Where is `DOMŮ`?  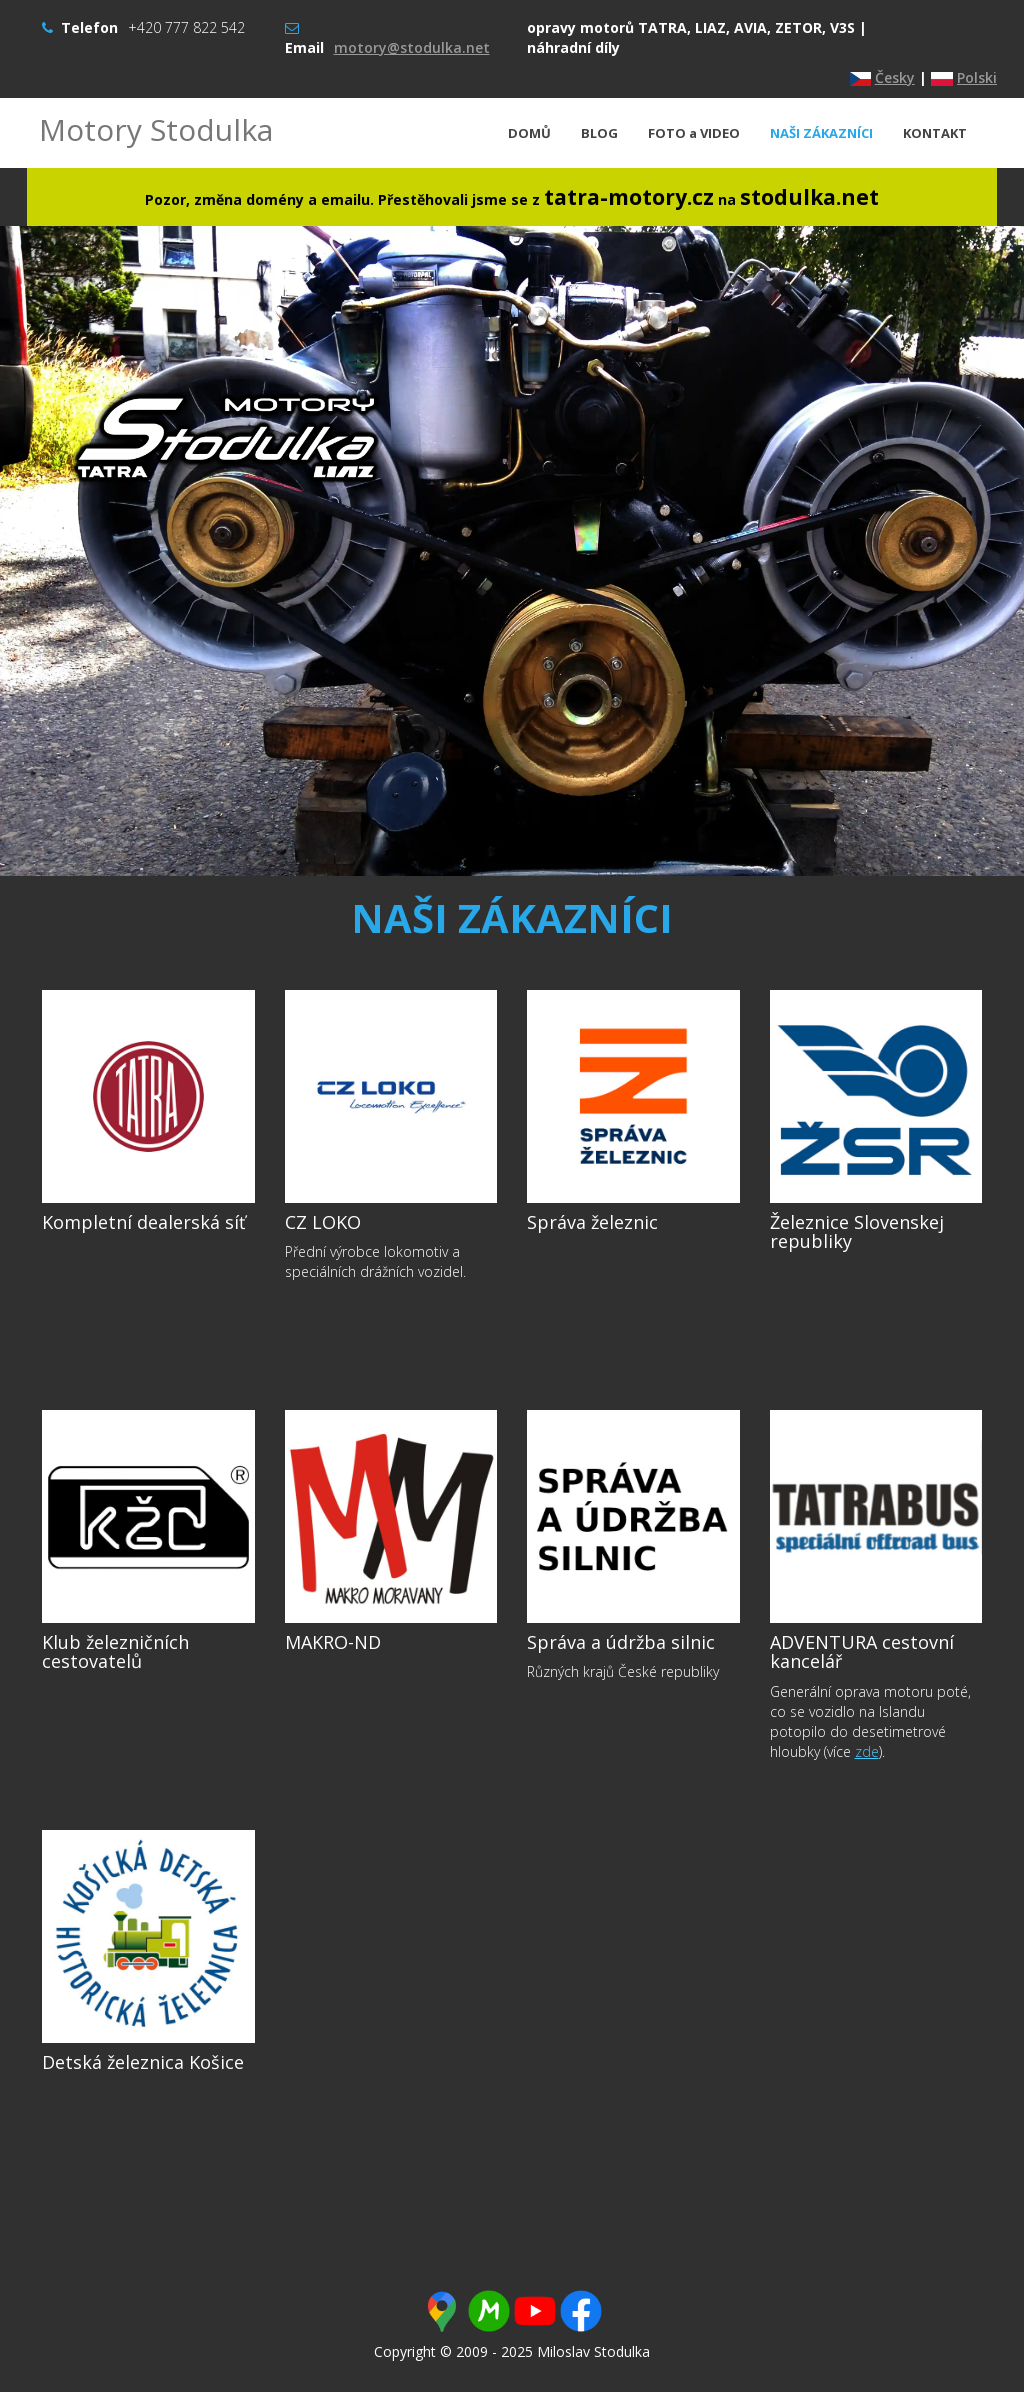
DOMŮ is located at coordinates (529, 133).